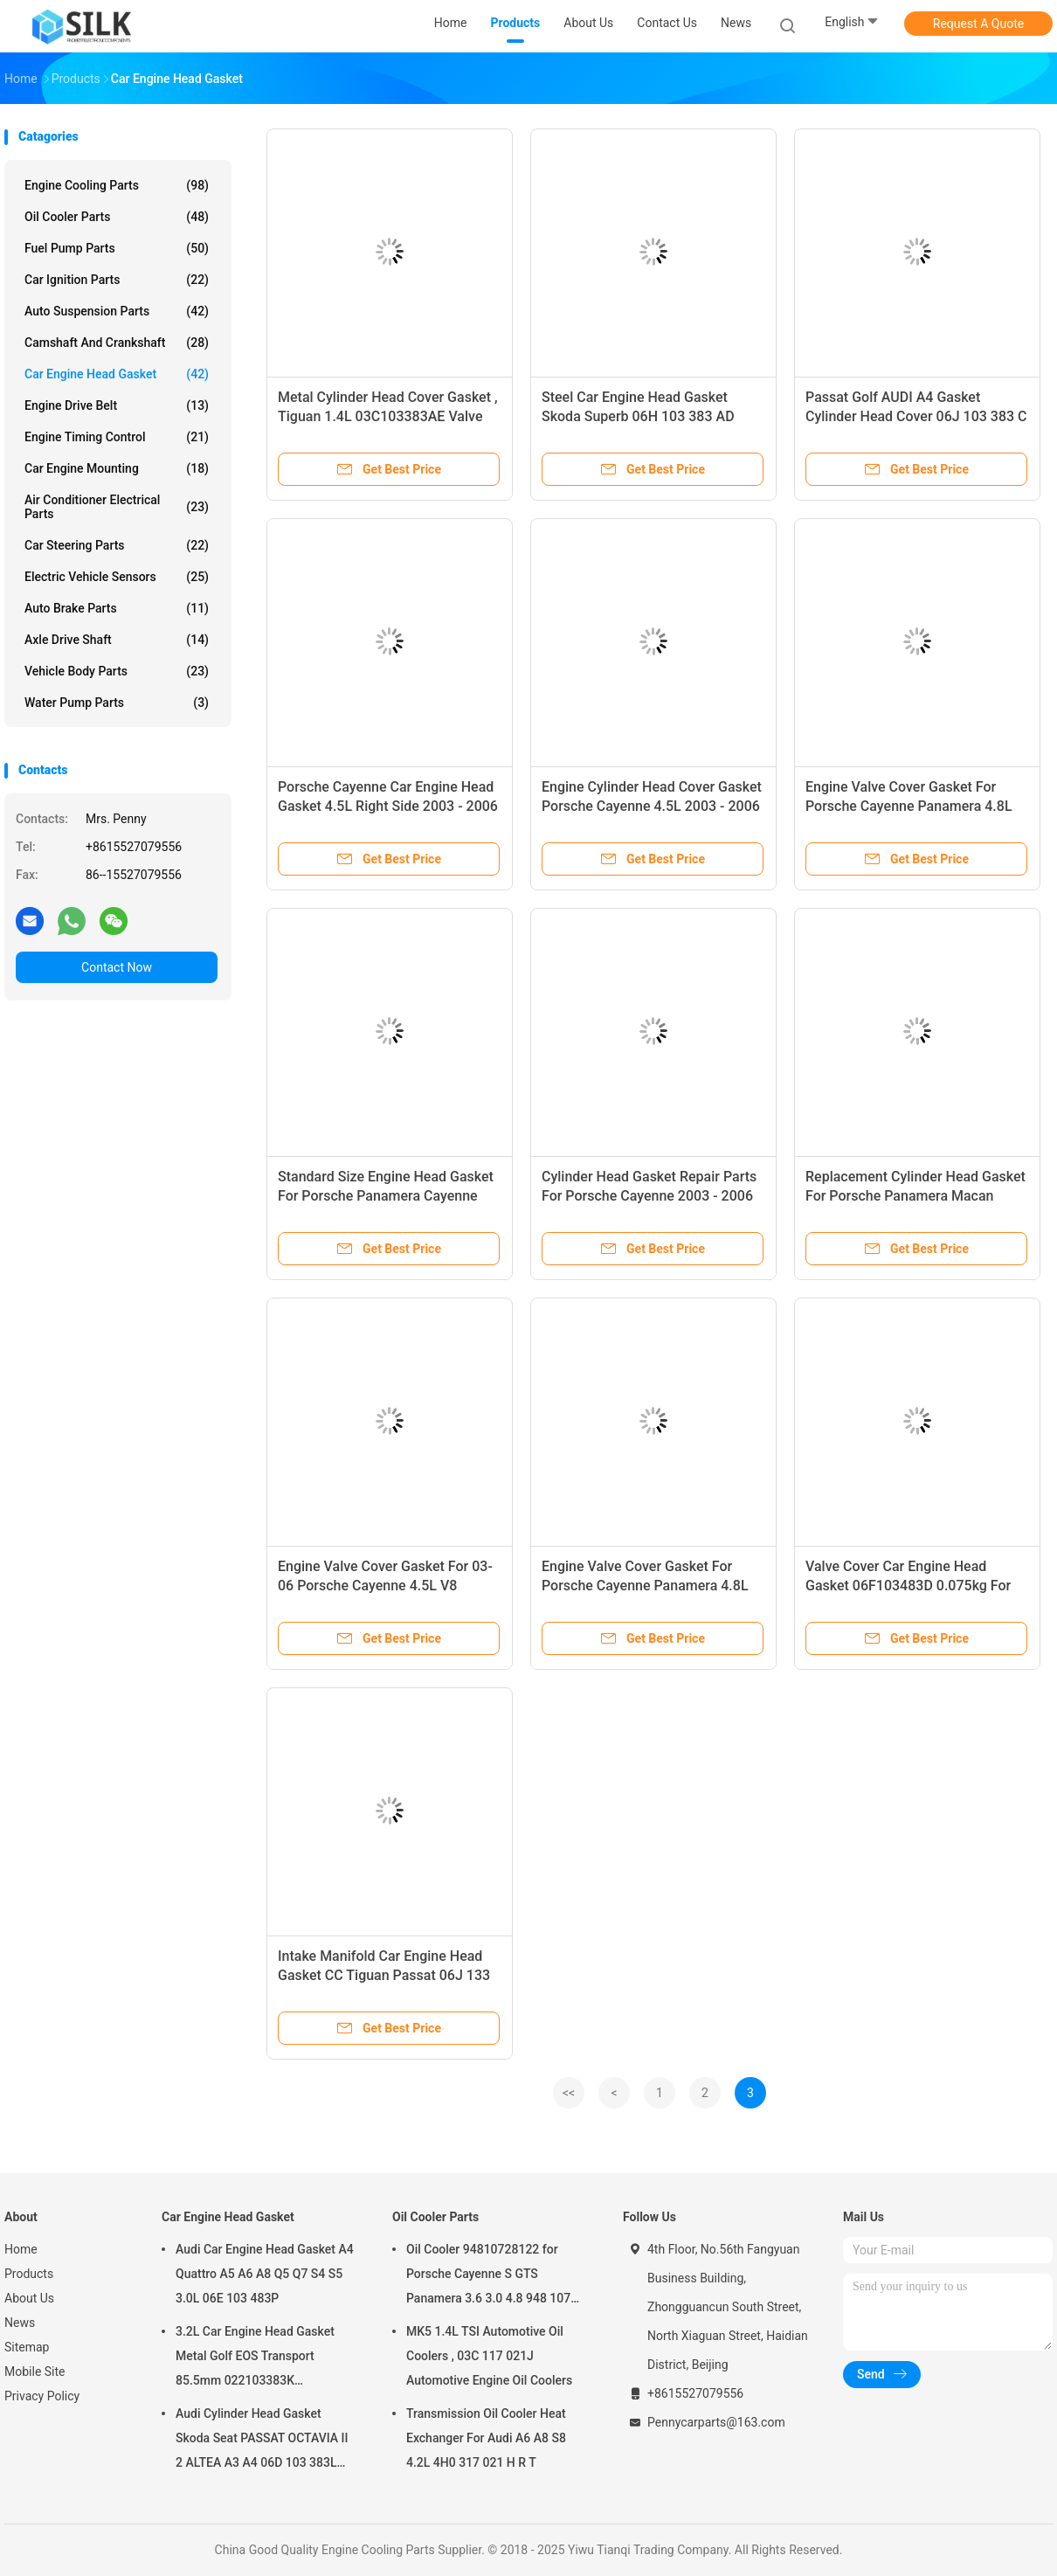 This screenshot has width=1057, height=2576. I want to click on Car Engine Head Gasket, so click(116, 374).